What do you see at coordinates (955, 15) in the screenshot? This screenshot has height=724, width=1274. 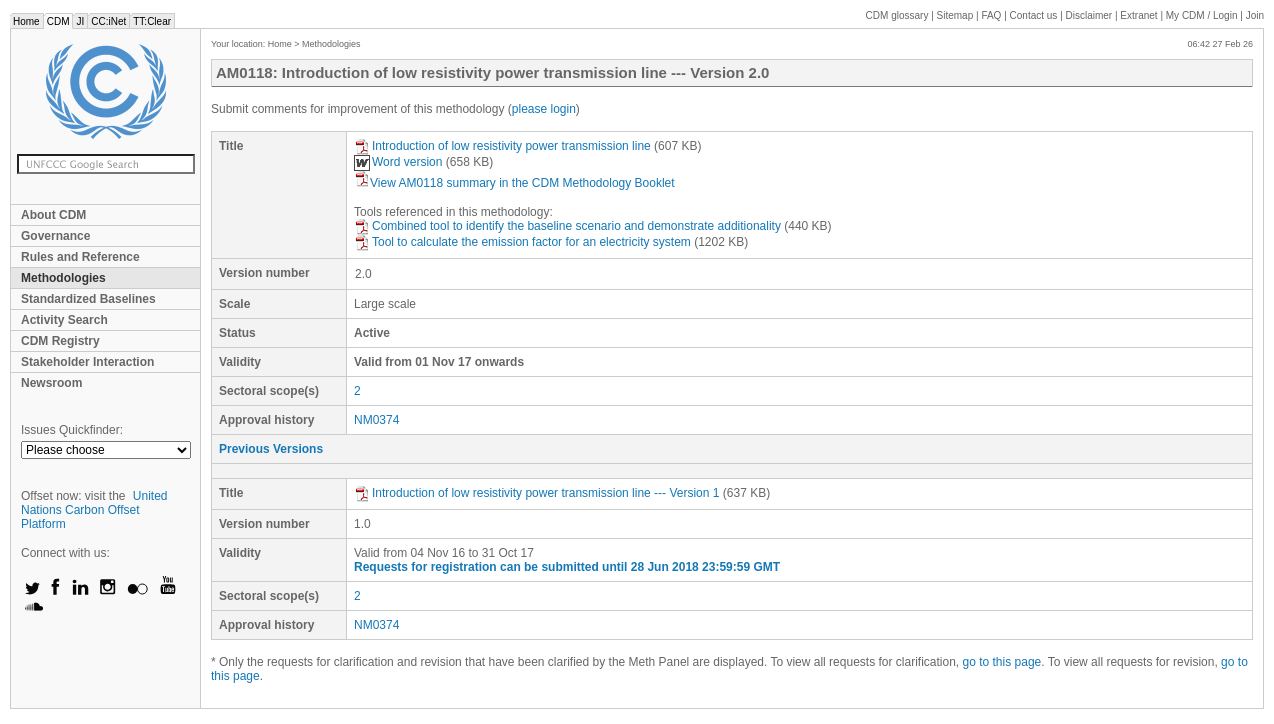 I see `Sitemap` at bounding box center [955, 15].